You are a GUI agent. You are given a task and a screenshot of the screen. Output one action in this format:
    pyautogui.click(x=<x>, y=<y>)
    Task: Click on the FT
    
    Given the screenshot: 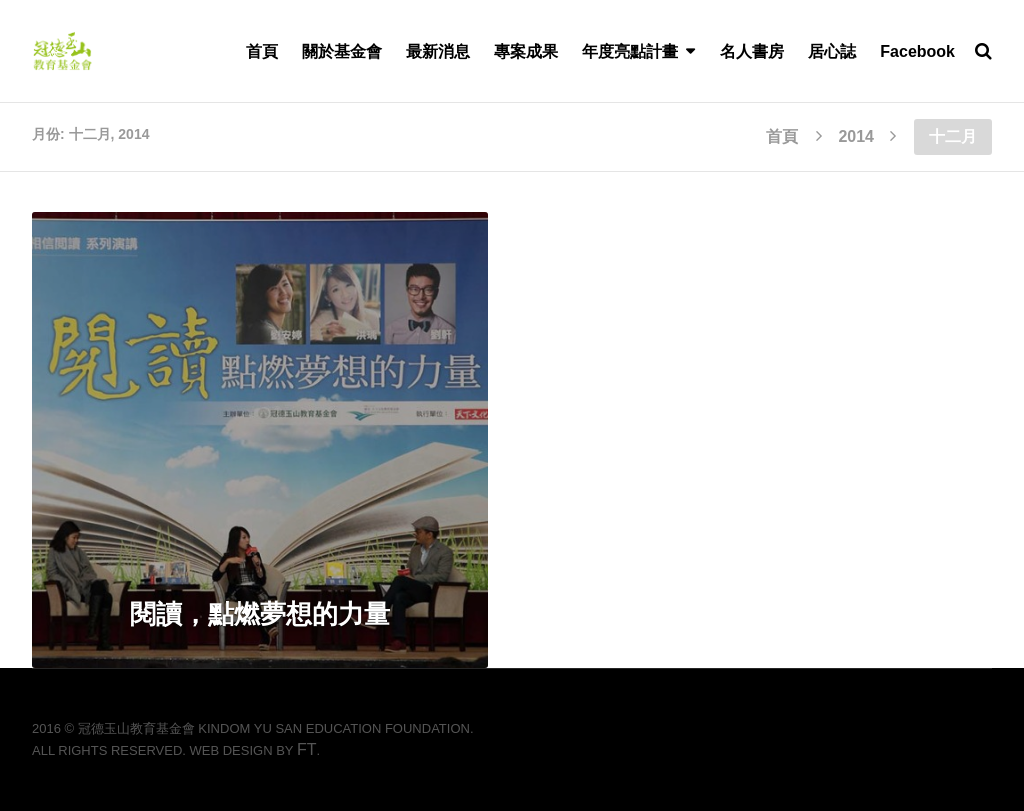 What is the action you would take?
    pyautogui.click(x=307, y=749)
    